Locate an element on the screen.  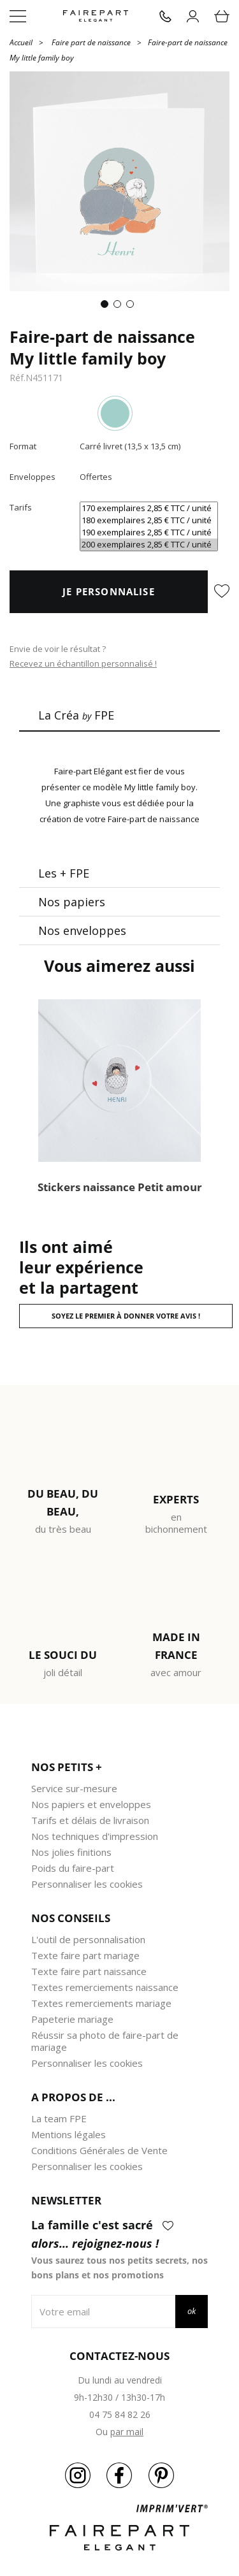
Service sur-mesure is located at coordinates (74, 1788).